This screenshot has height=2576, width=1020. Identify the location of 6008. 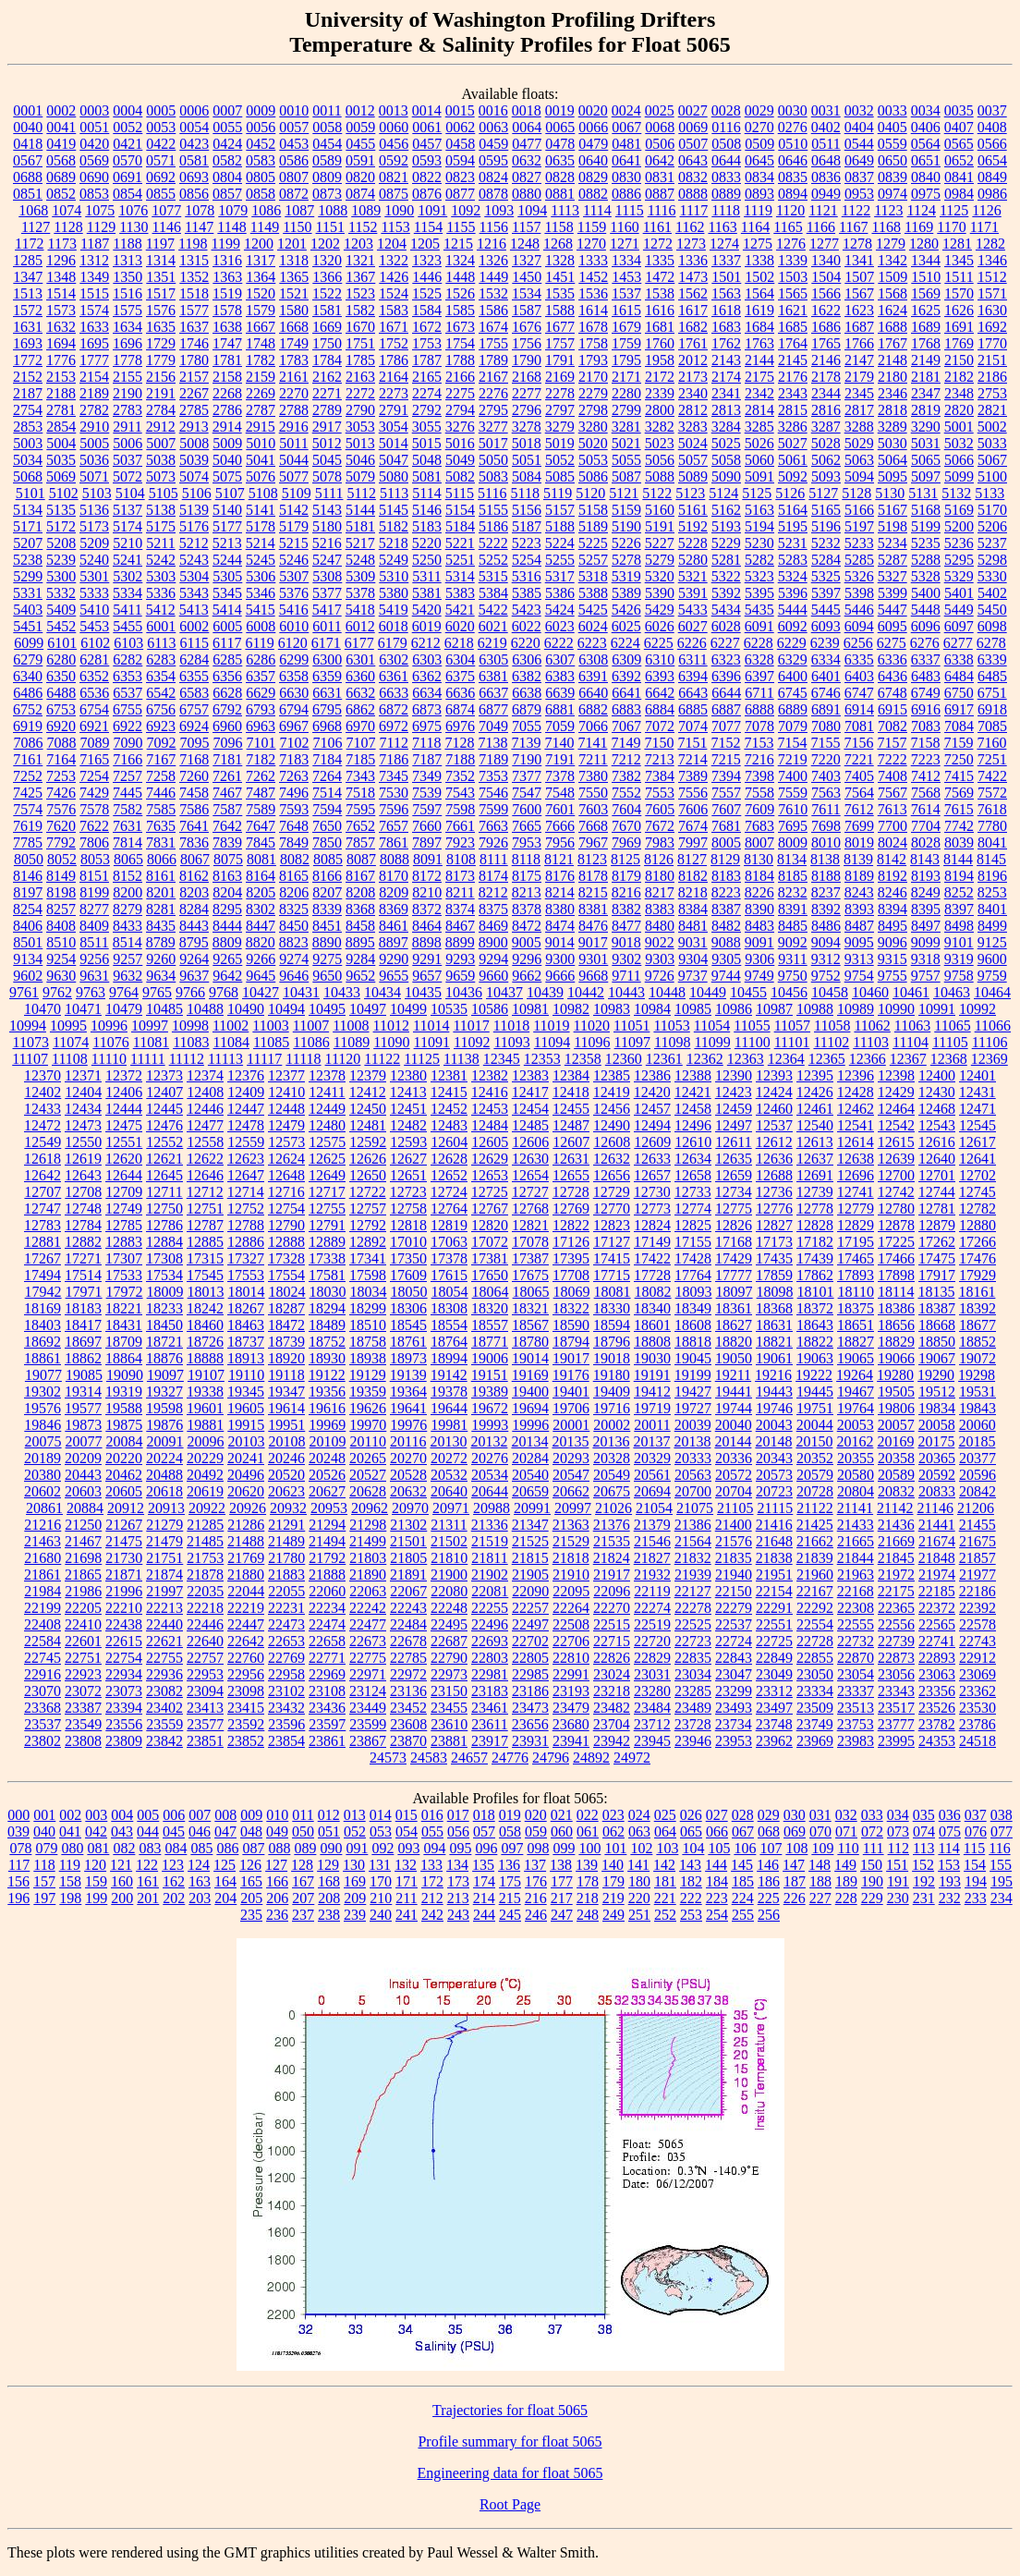
(260, 626).